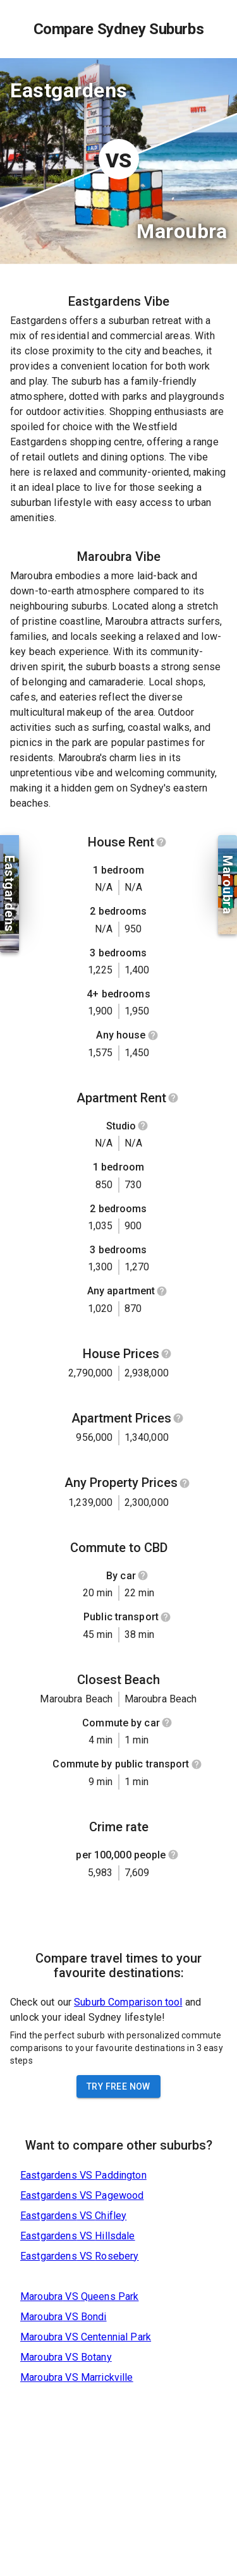  Describe the element at coordinates (85, 2337) in the screenshot. I see `Maroubra VS Centennial Park` at that location.